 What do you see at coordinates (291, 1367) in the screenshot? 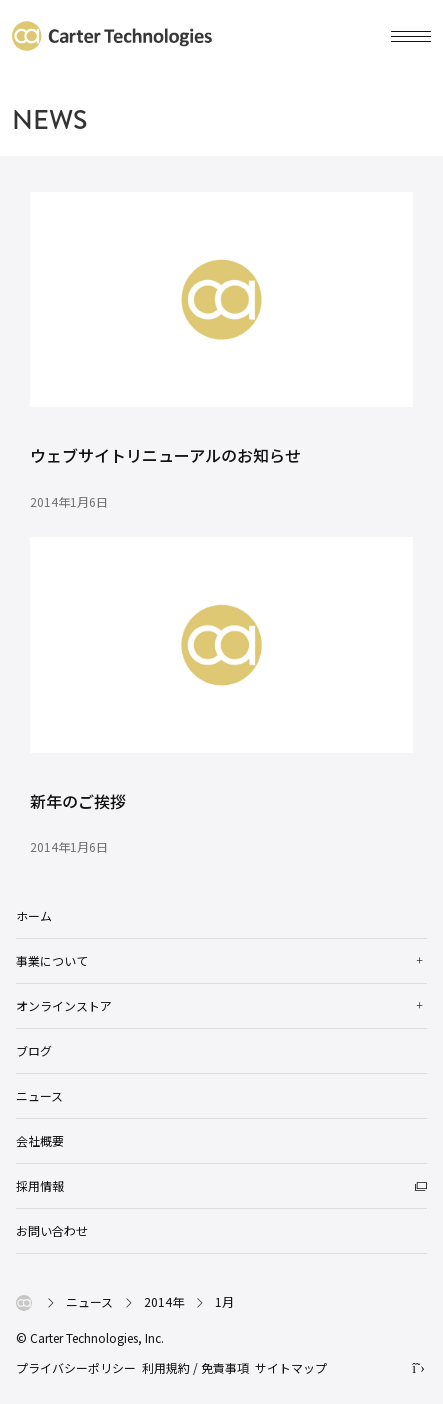
I see `サイトマップ` at bounding box center [291, 1367].